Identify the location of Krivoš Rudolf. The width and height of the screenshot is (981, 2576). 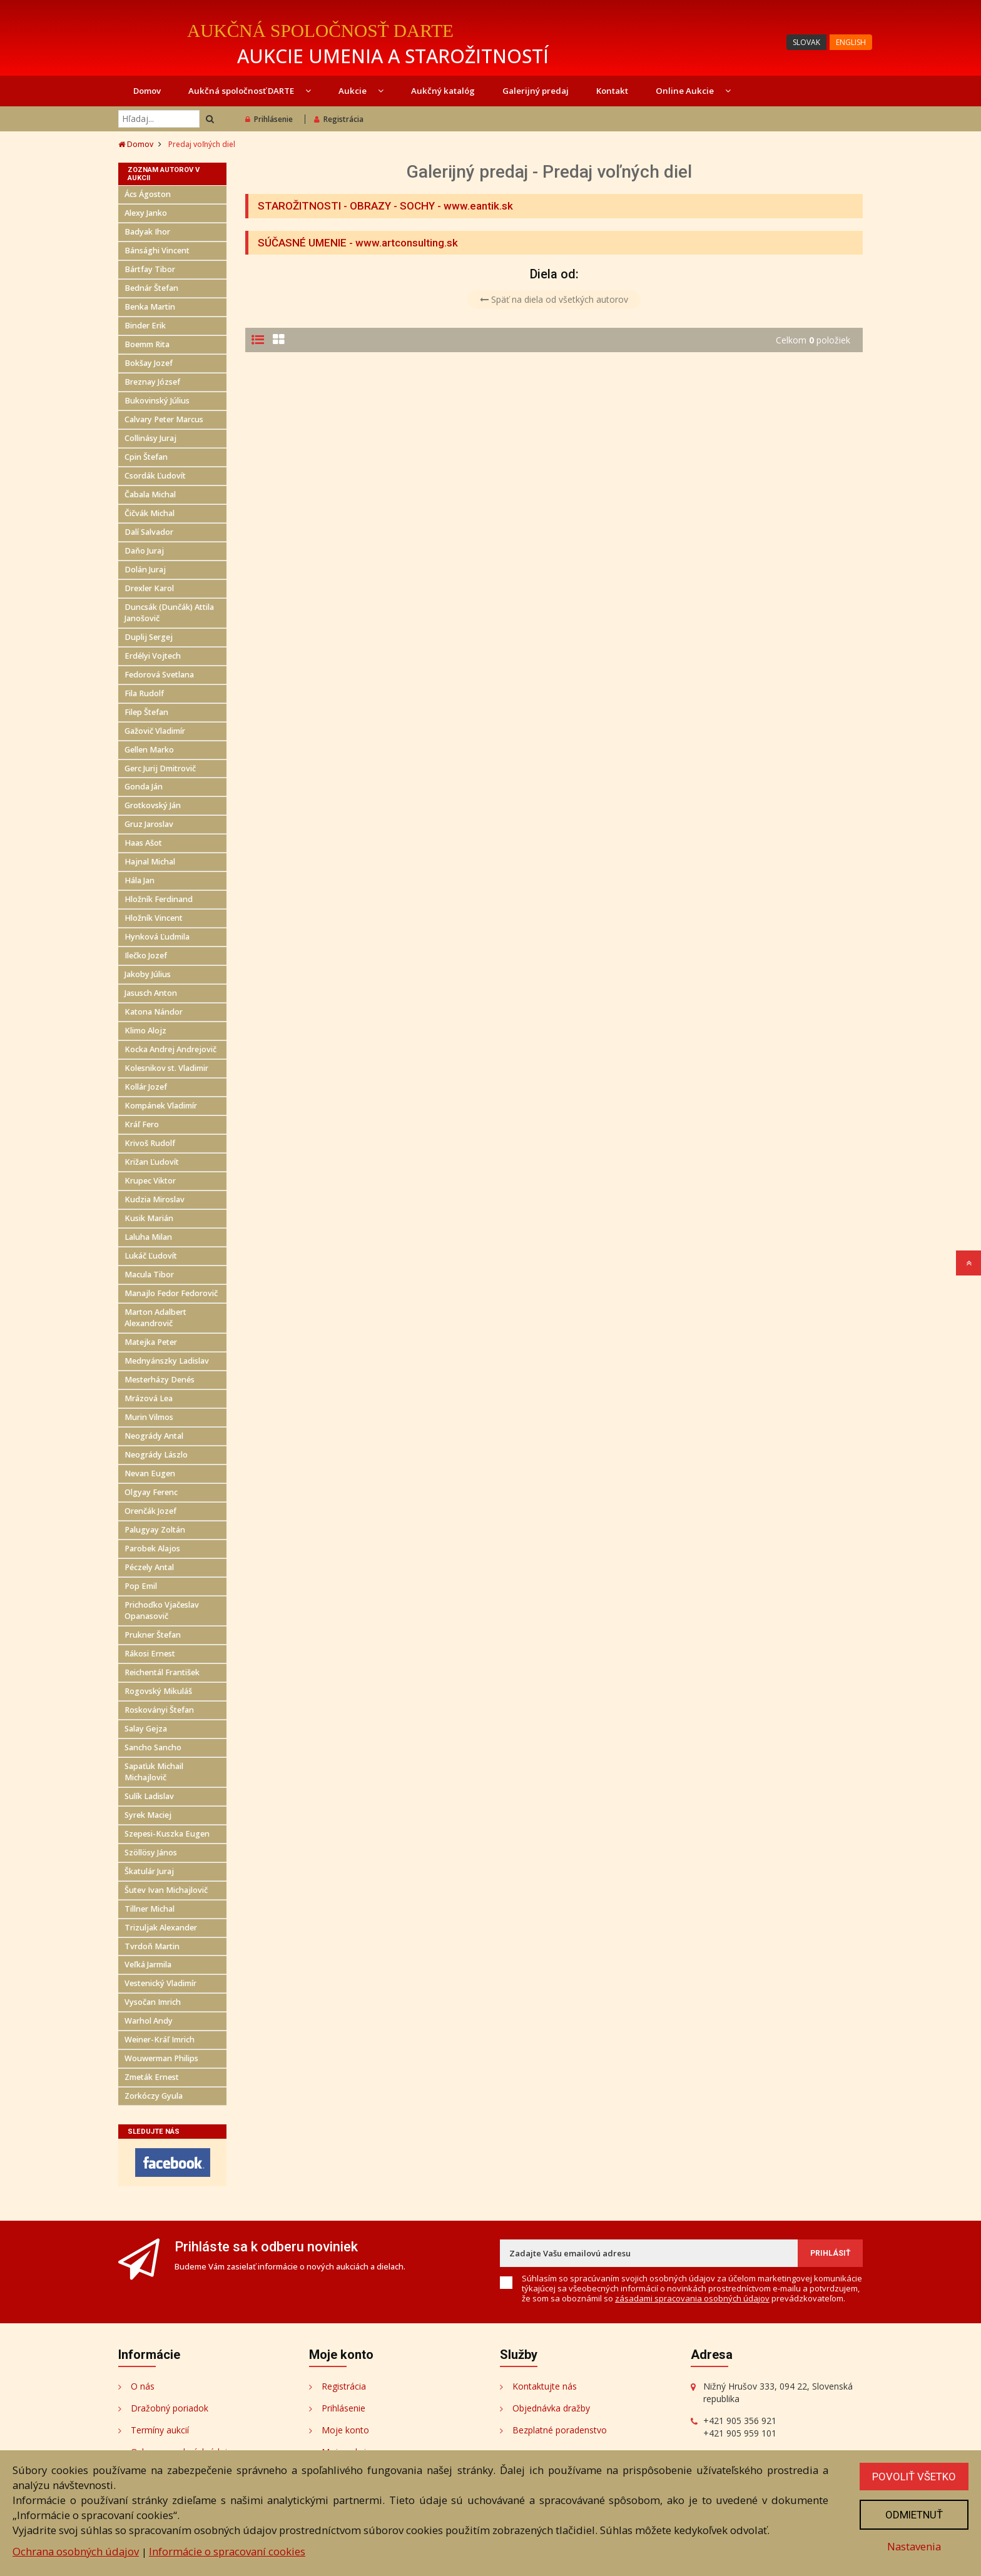
(150, 1143).